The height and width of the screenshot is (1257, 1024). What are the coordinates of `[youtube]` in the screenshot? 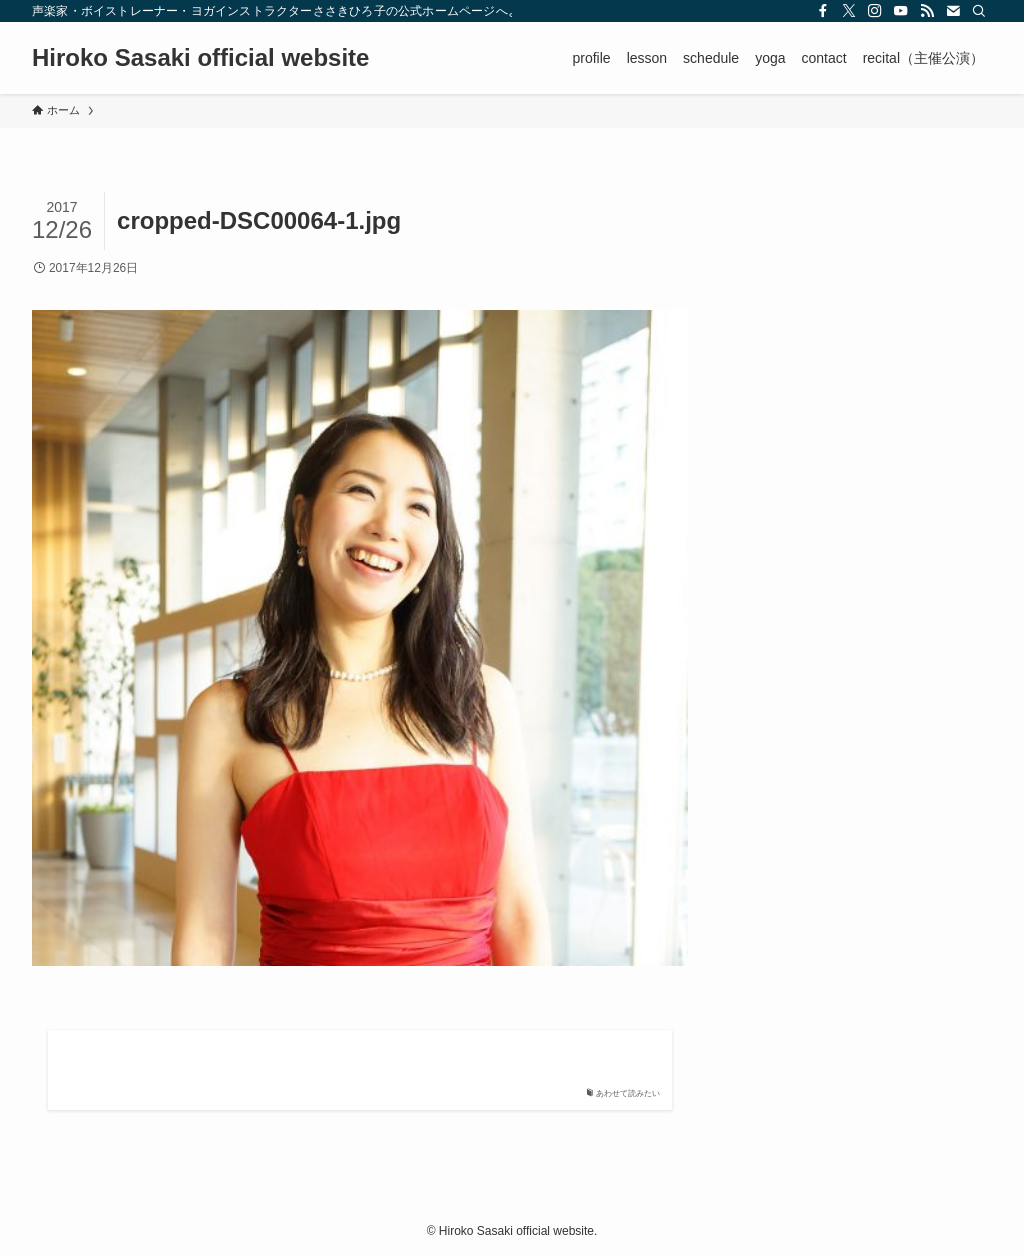 It's located at (901, 11).